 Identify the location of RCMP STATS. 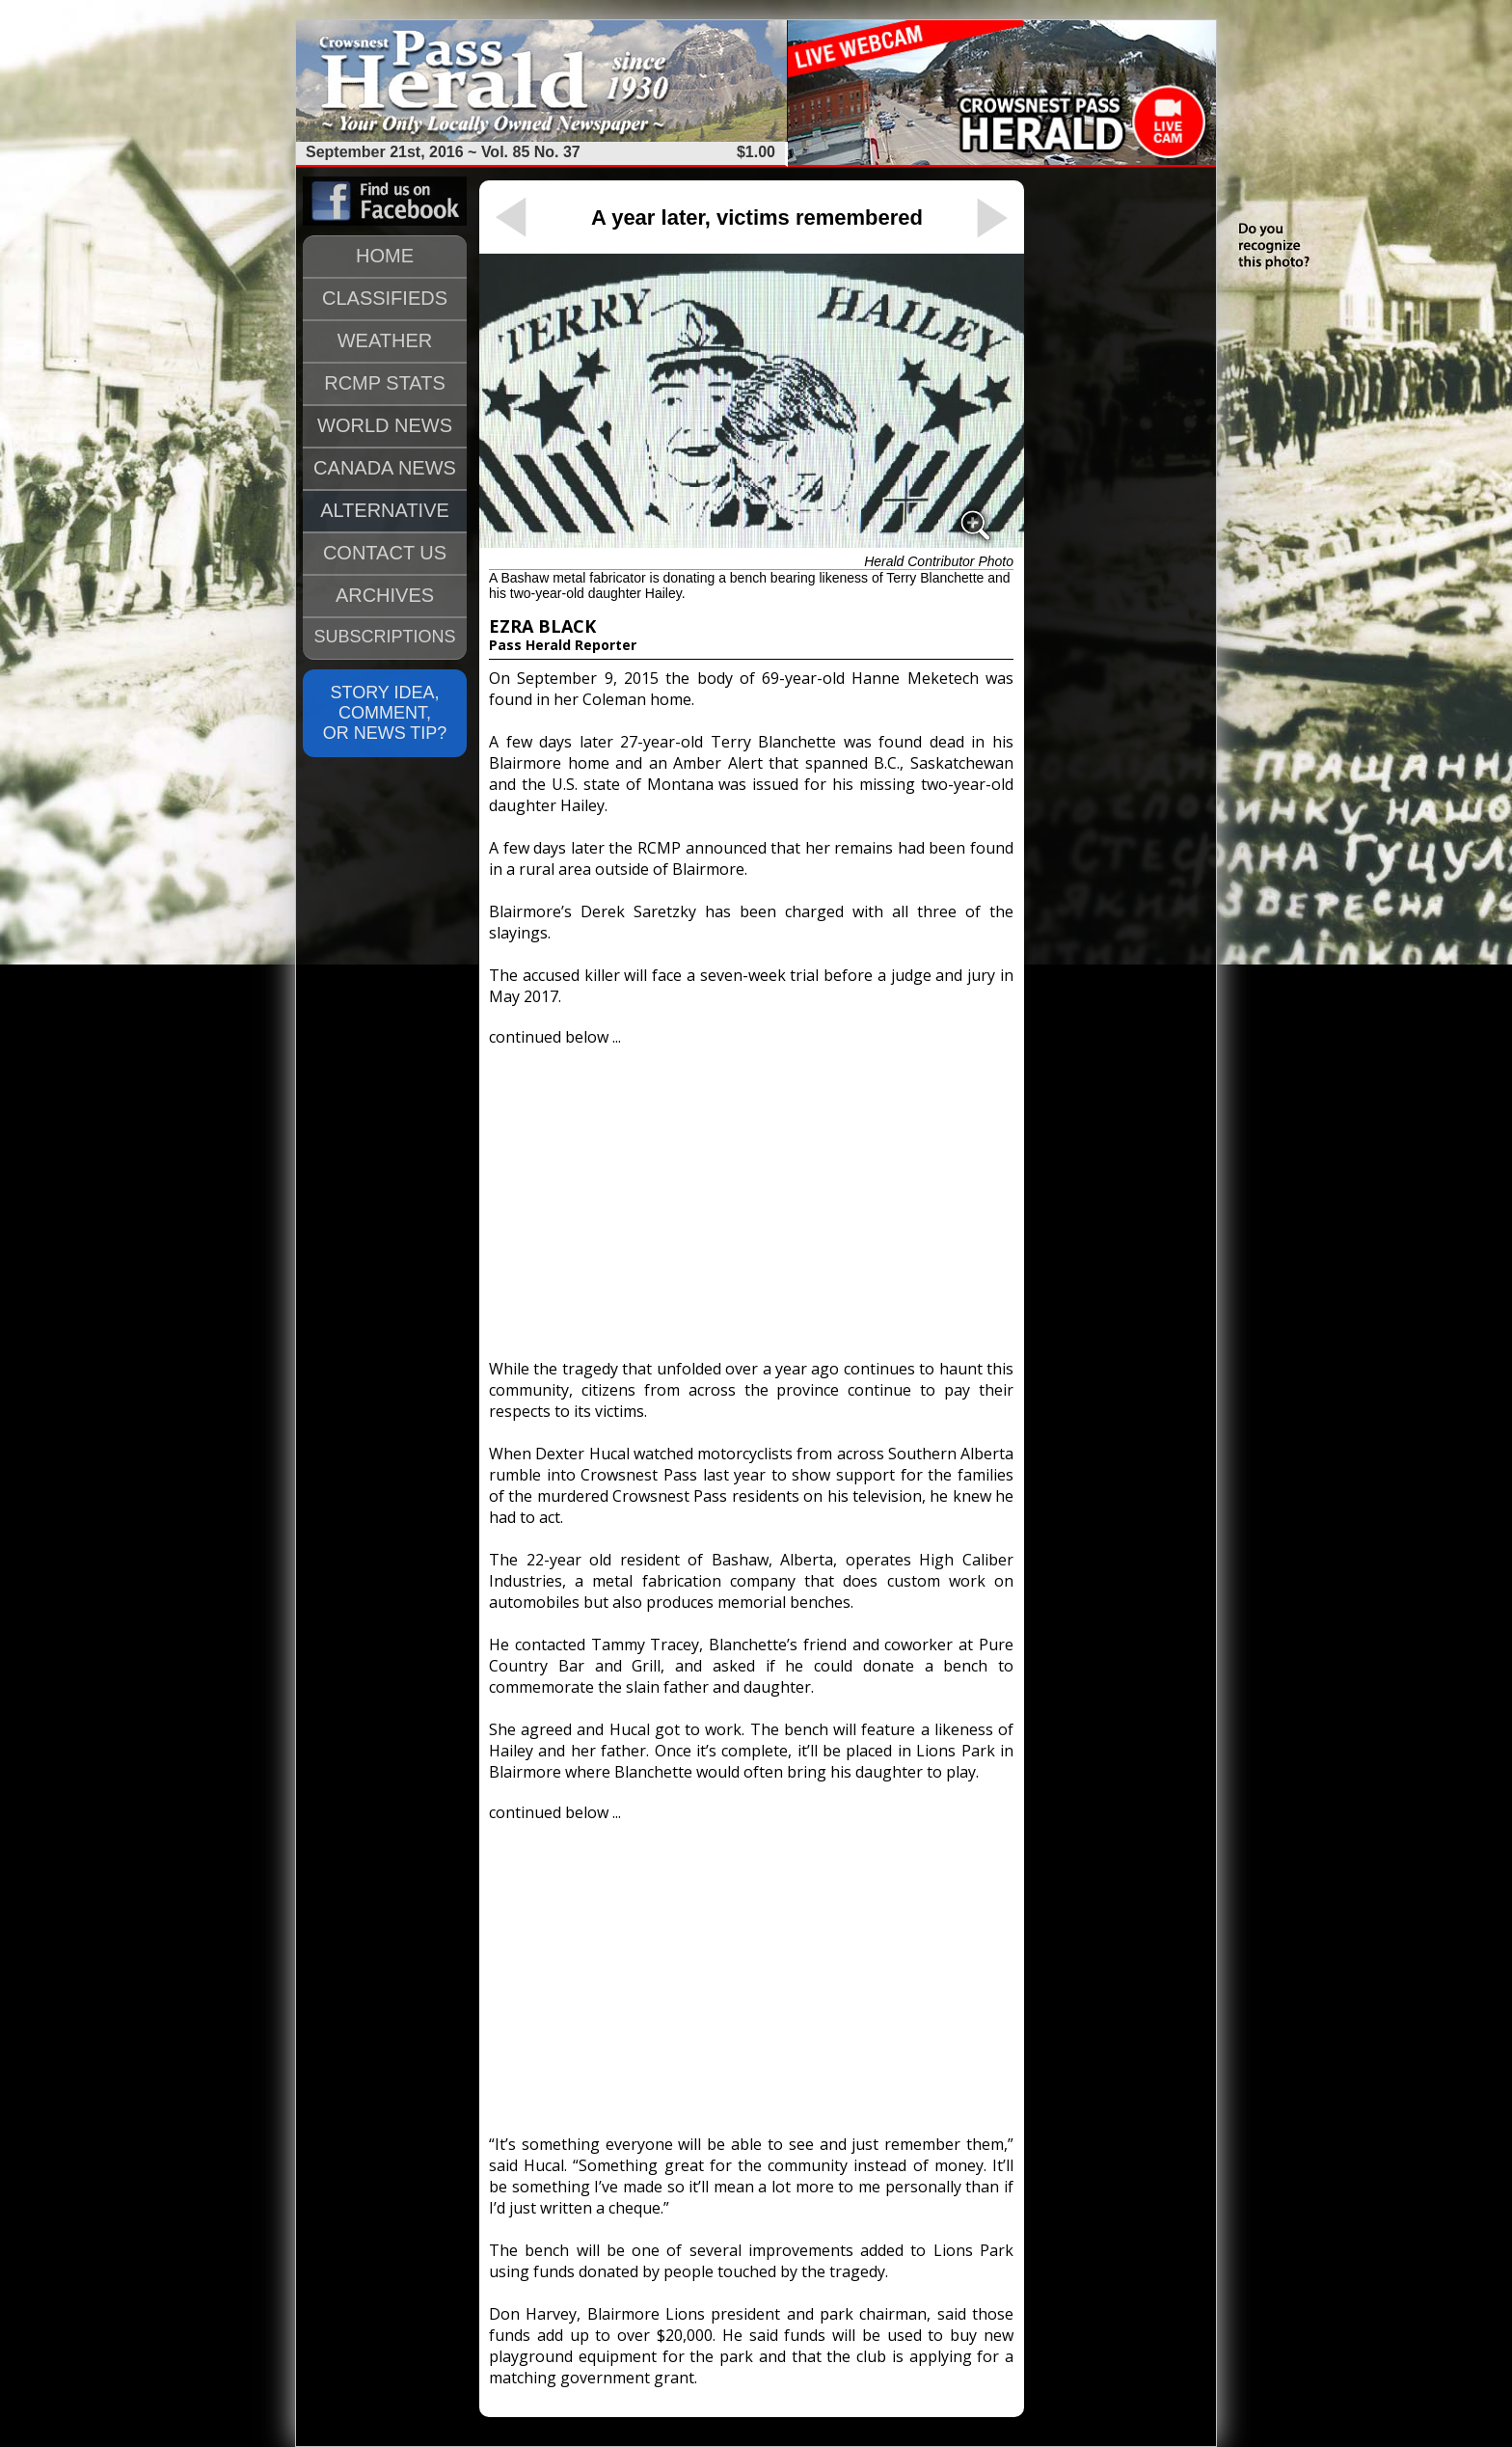
(385, 383).